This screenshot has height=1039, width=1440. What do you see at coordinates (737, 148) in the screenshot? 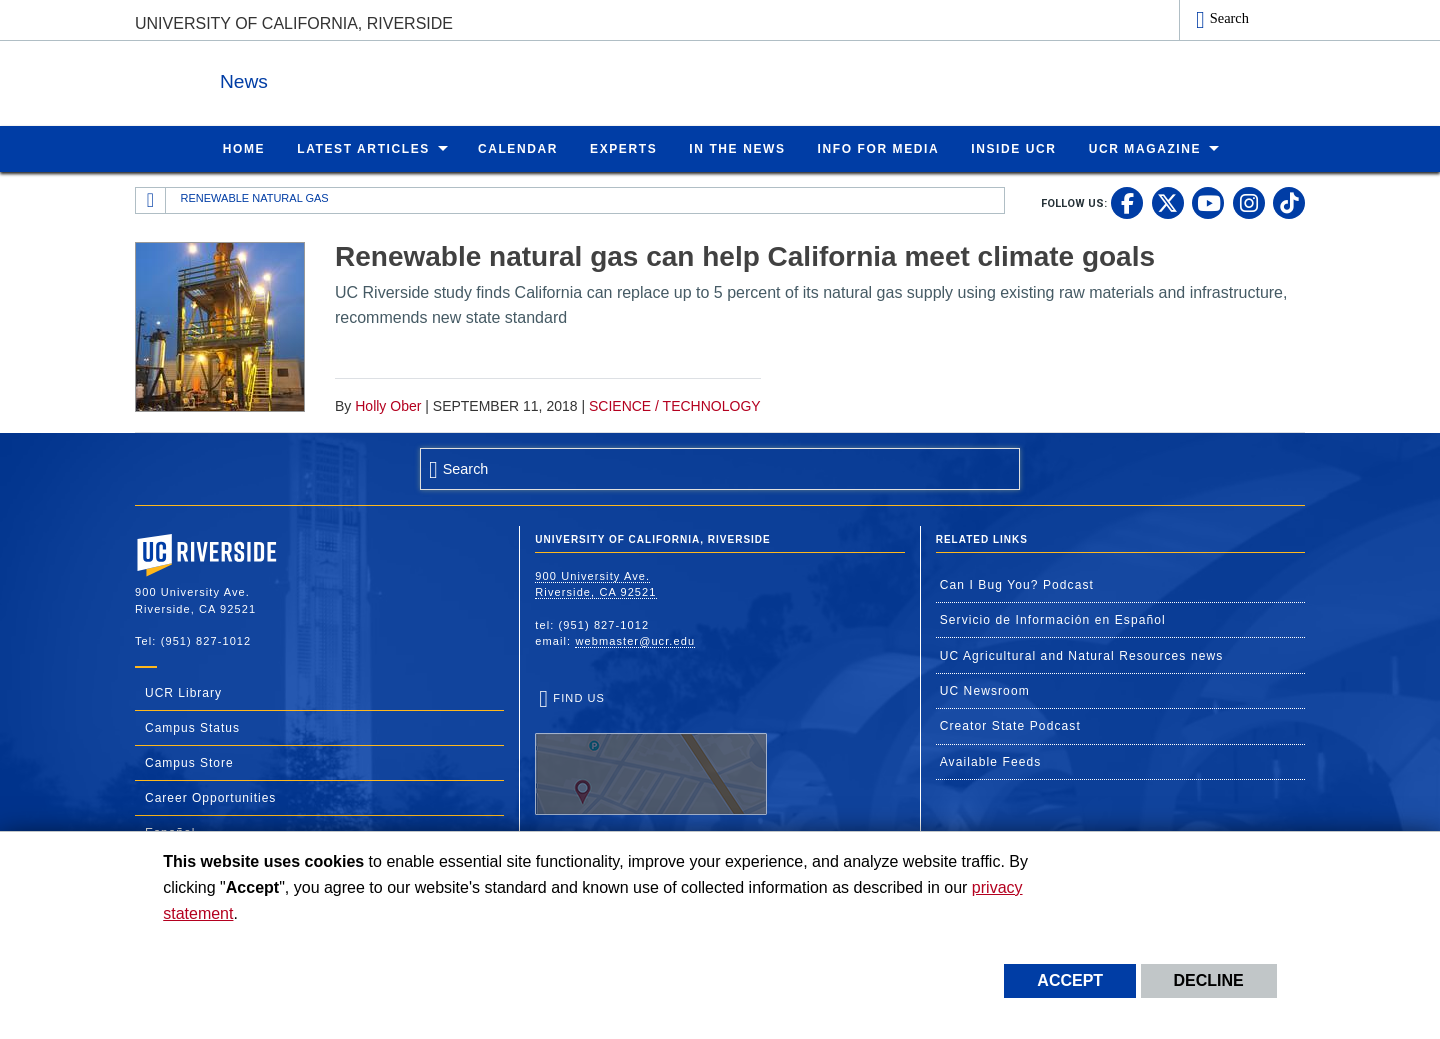
I see `In the News [menuitem]` at bounding box center [737, 148].